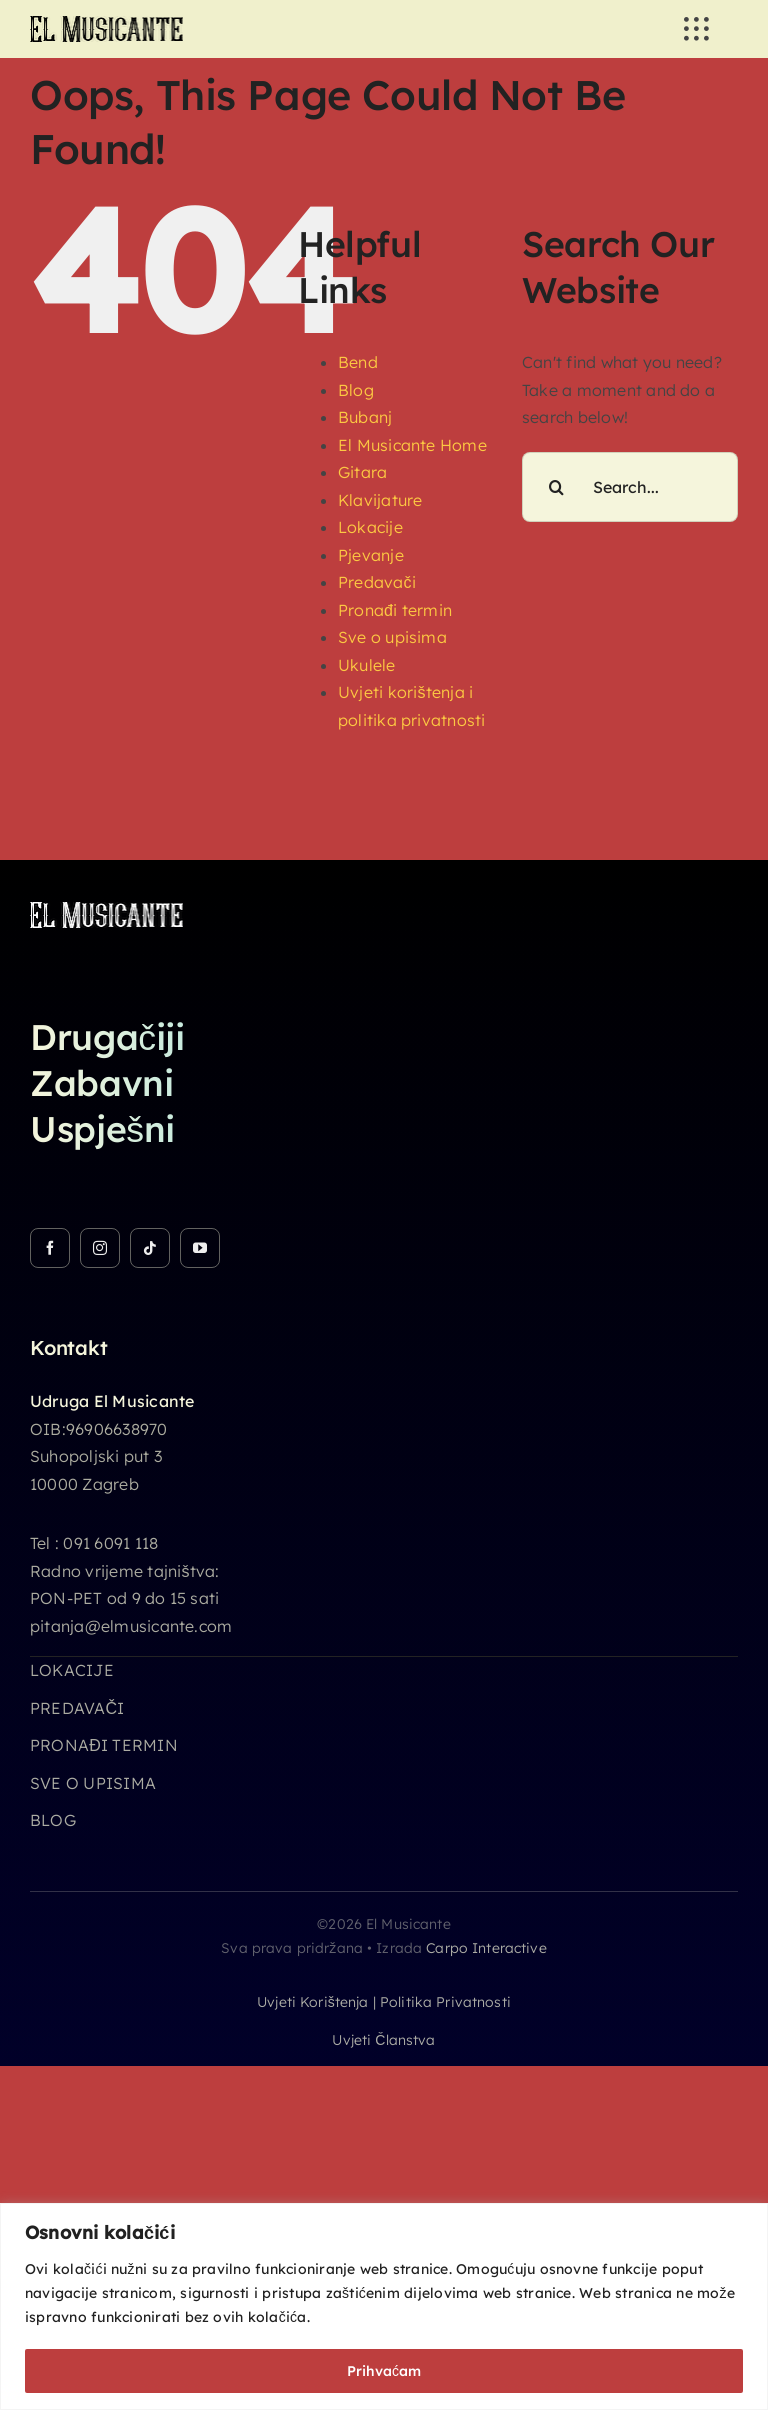 The height and width of the screenshot is (2410, 768). I want to click on [instagram], so click(100, 1248).